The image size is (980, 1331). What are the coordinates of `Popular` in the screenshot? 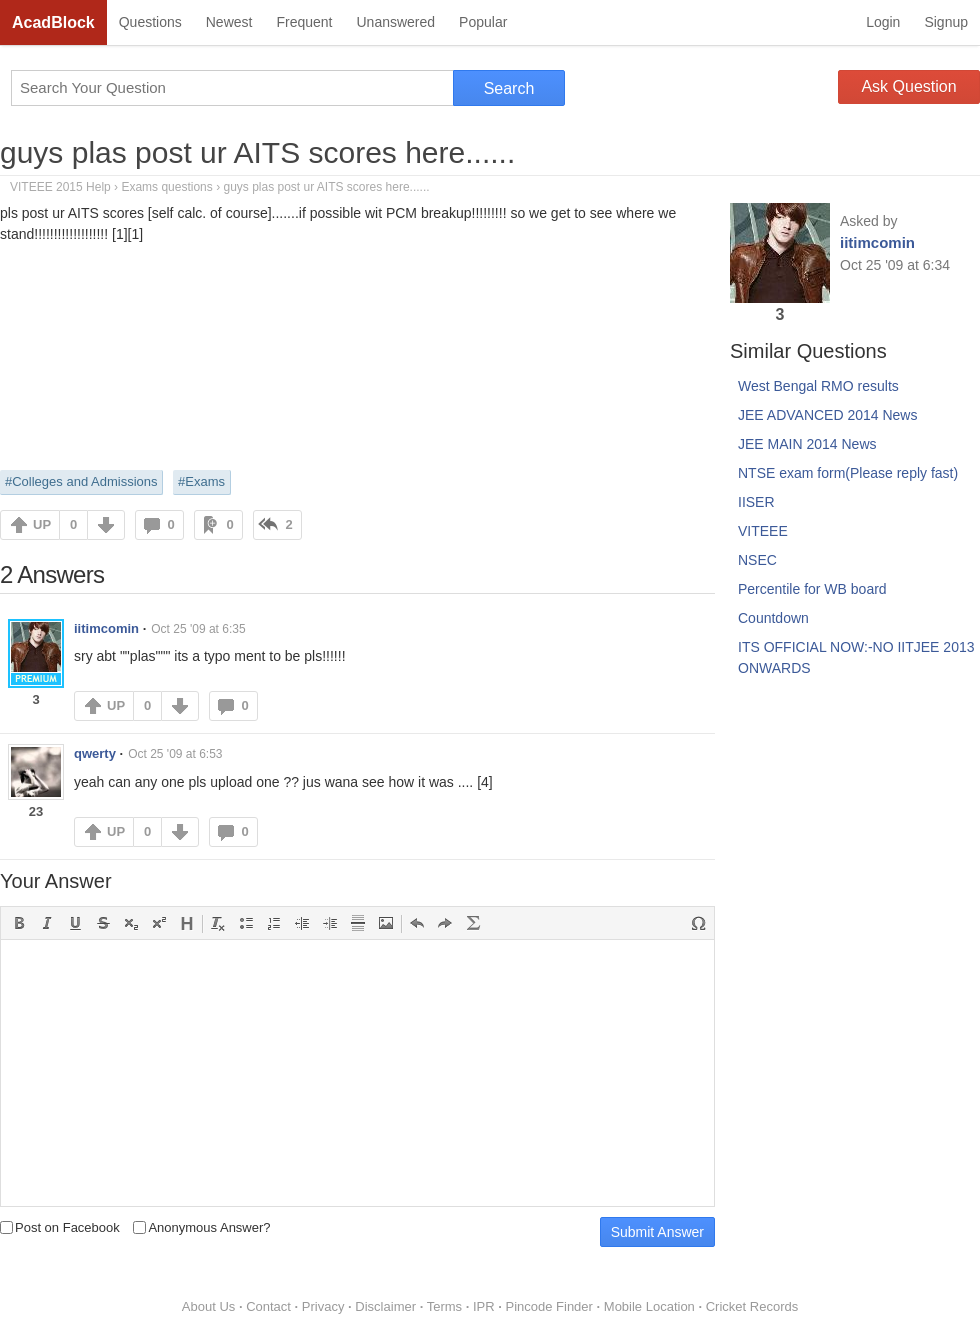 It's located at (483, 22).